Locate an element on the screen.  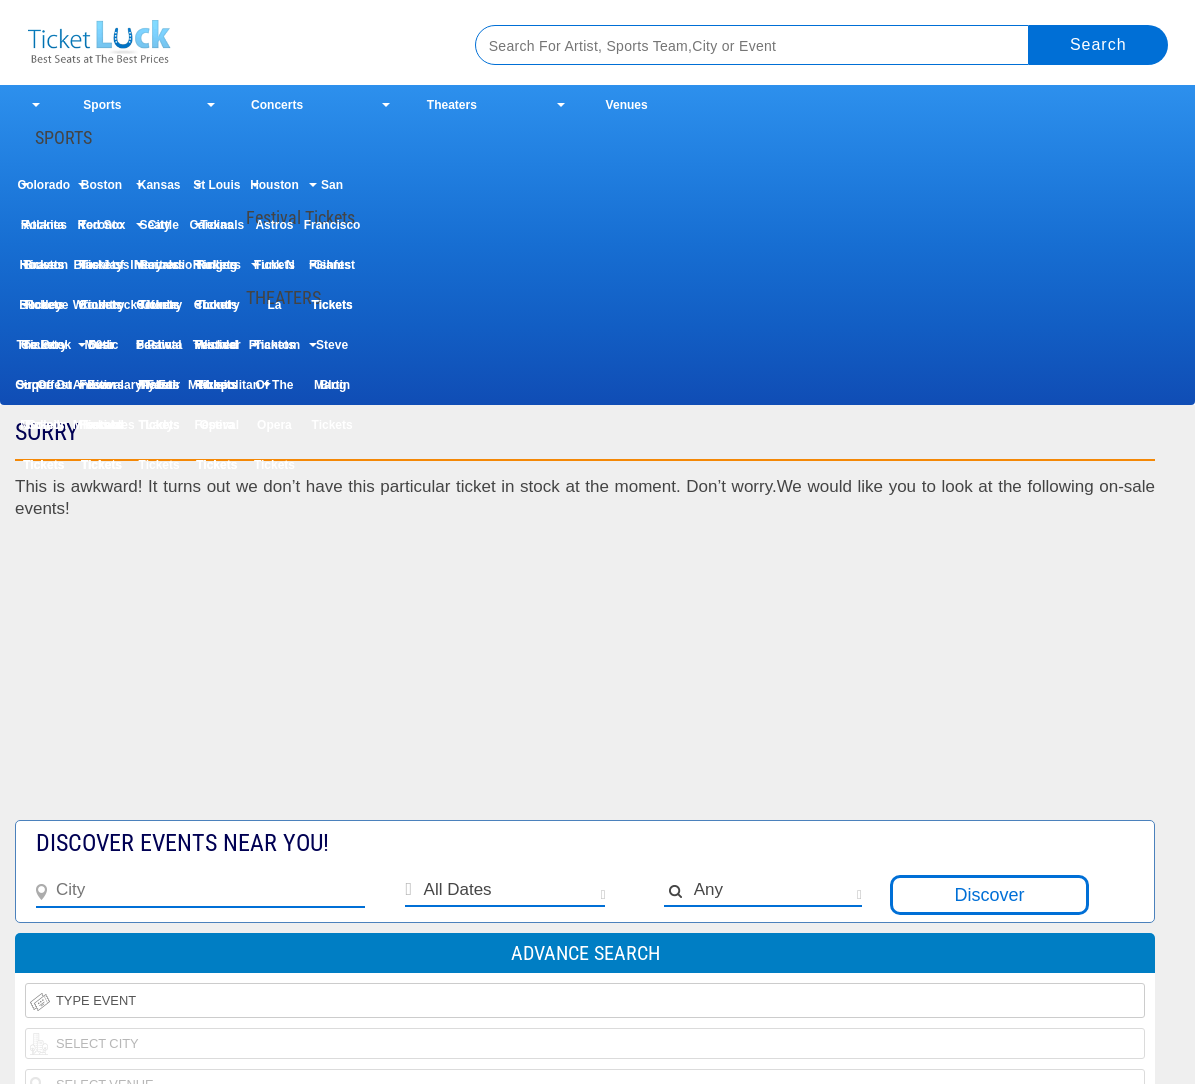
[Advertisement] is located at coordinates (451, 680).